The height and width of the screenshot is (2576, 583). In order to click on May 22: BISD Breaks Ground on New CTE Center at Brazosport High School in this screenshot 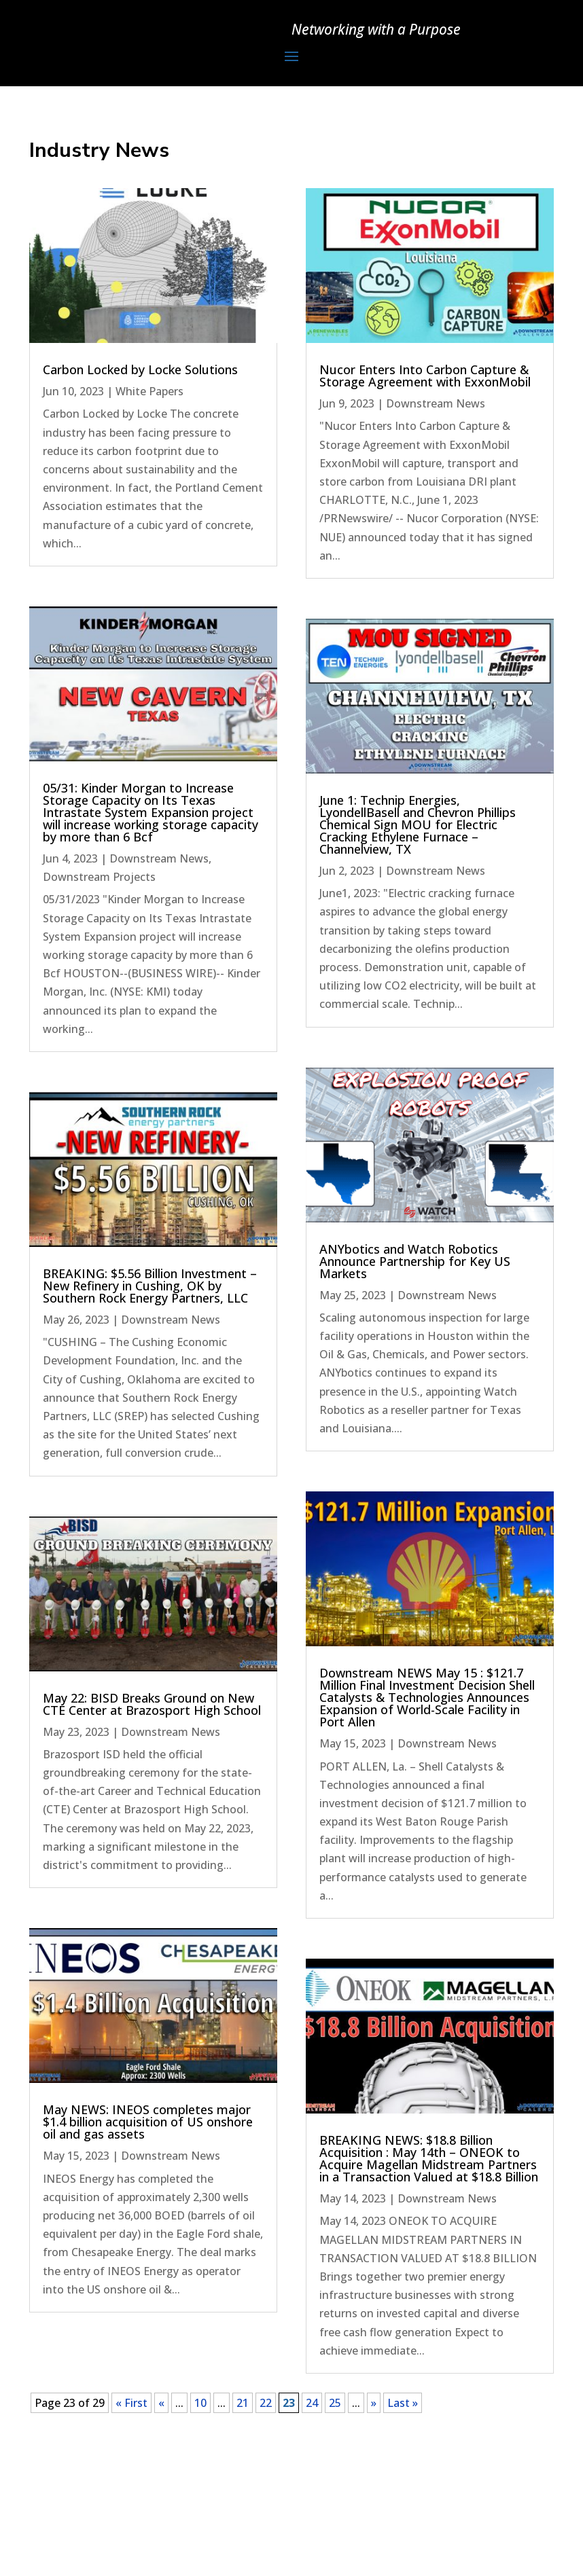, I will do `click(152, 1704)`.